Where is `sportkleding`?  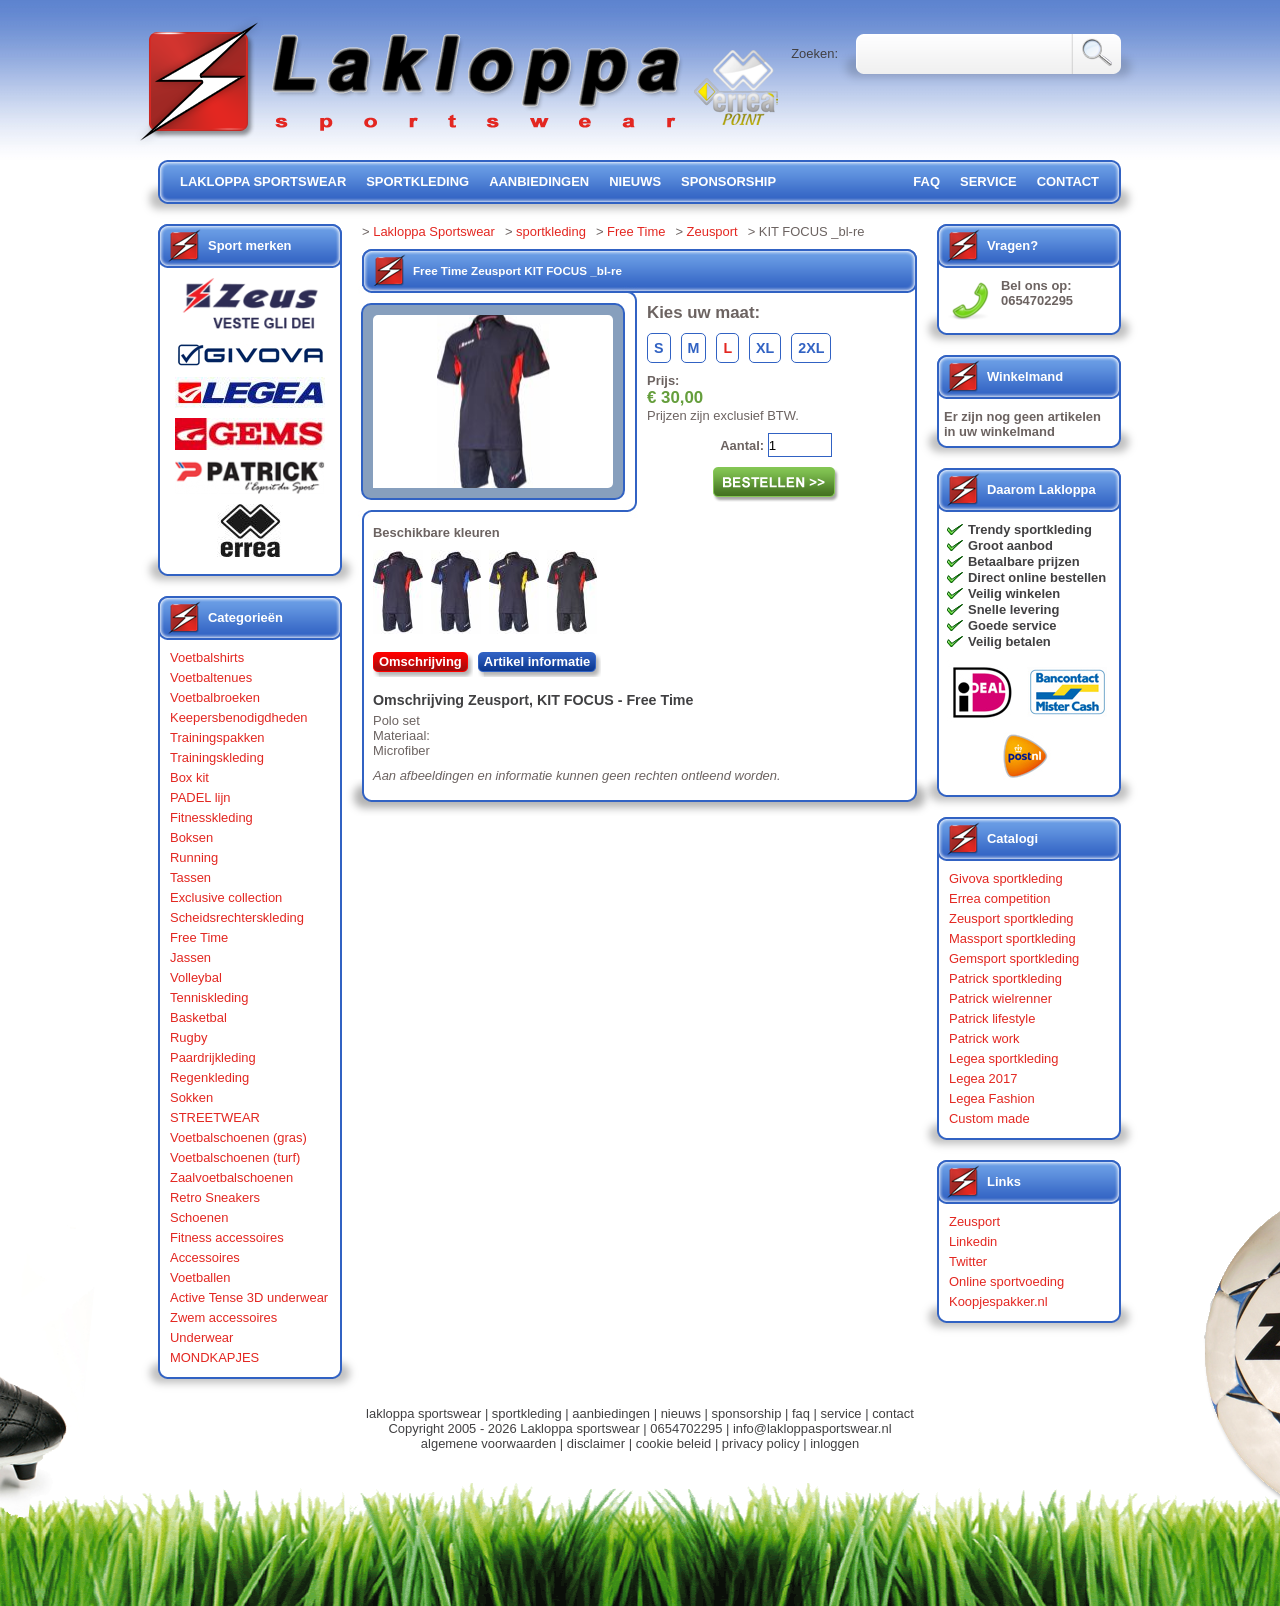
sportkleding is located at coordinates (417, 181).